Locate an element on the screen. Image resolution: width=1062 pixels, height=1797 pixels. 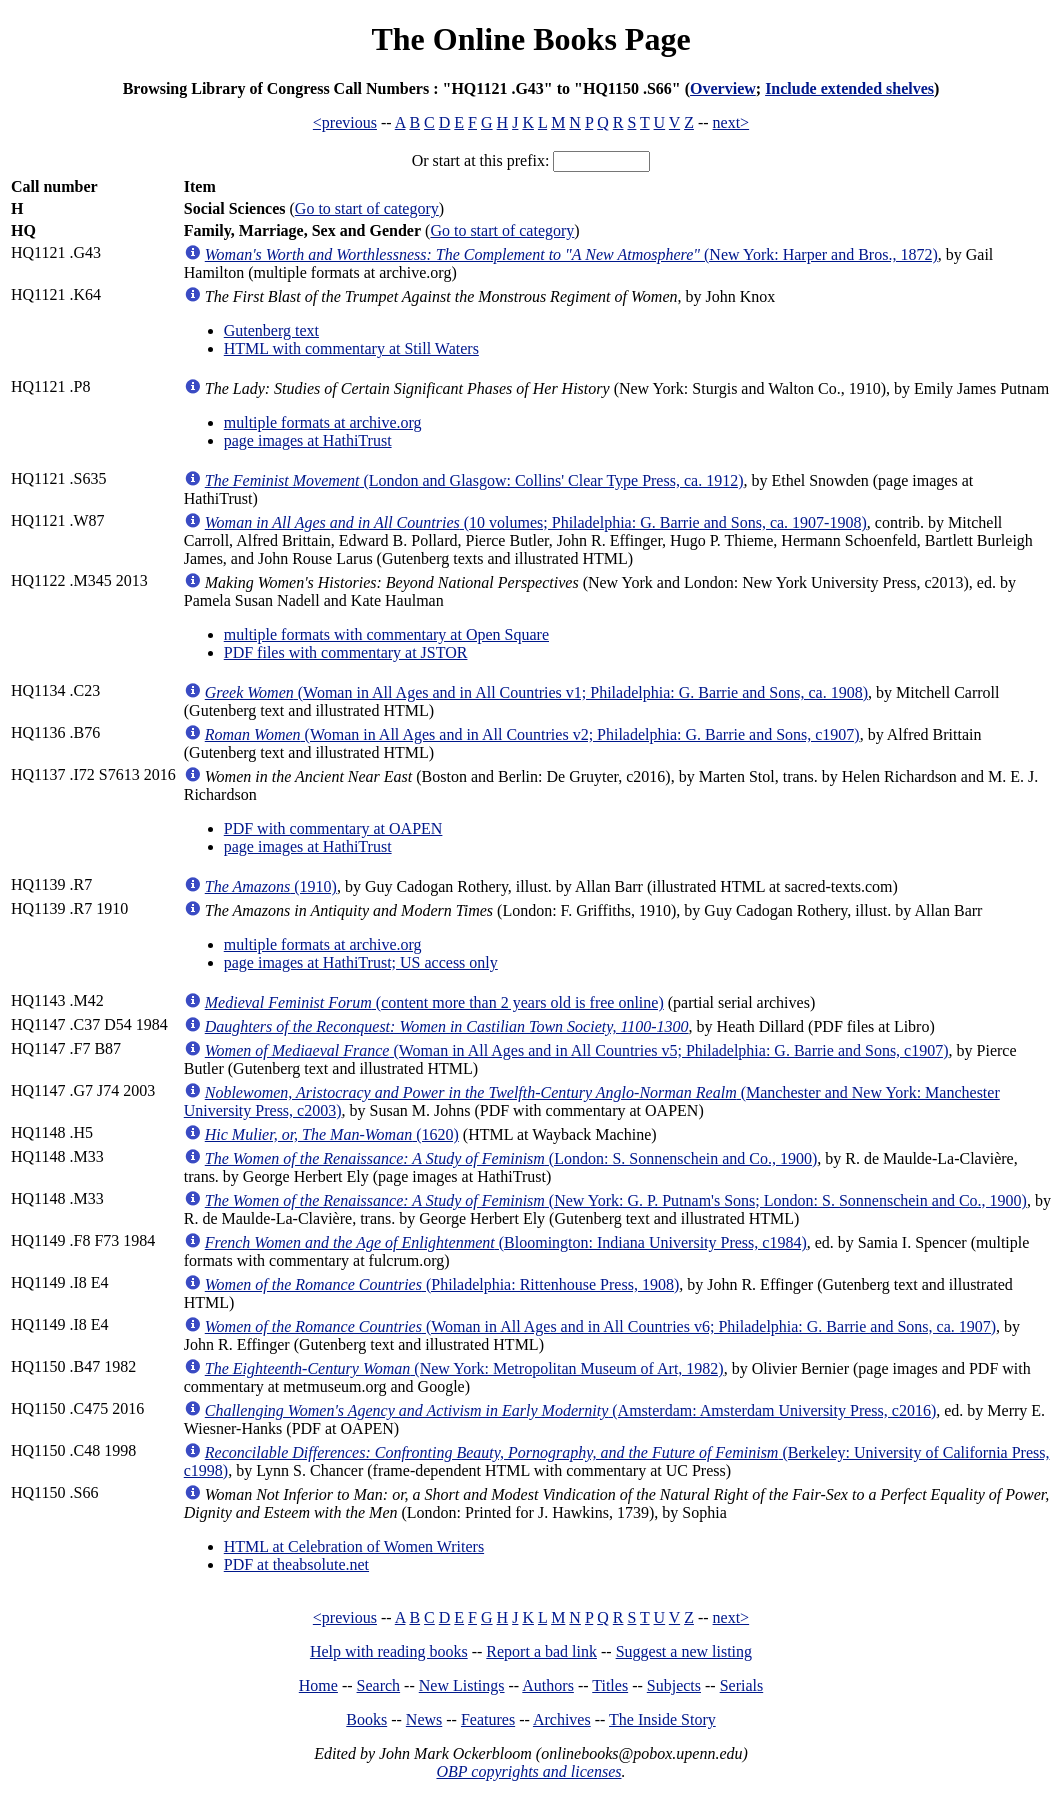
(10 volumes; Philadelphia: G. Barrie and Sons, ca. 1907-1908) is located at coordinates (536, 522).